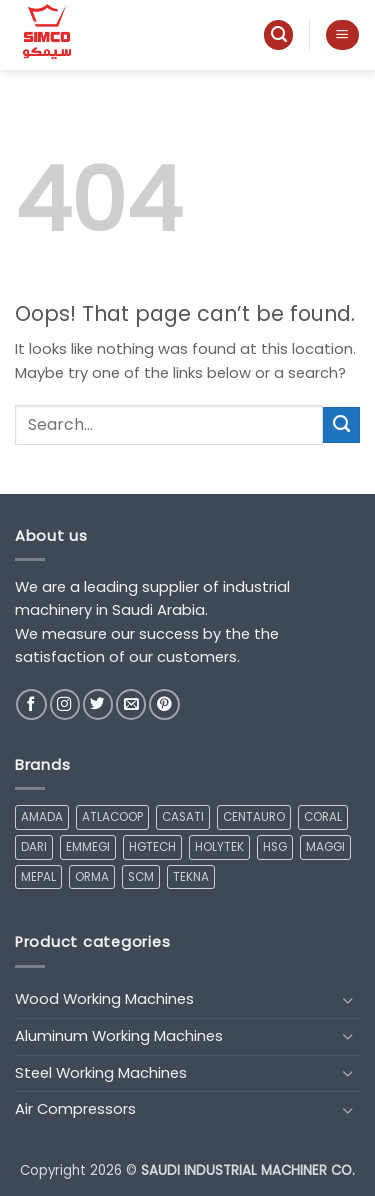 The image size is (375, 1196). What do you see at coordinates (191, 877) in the screenshot?
I see `TEKNA [TEKNA (1 product)]` at bounding box center [191, 877].